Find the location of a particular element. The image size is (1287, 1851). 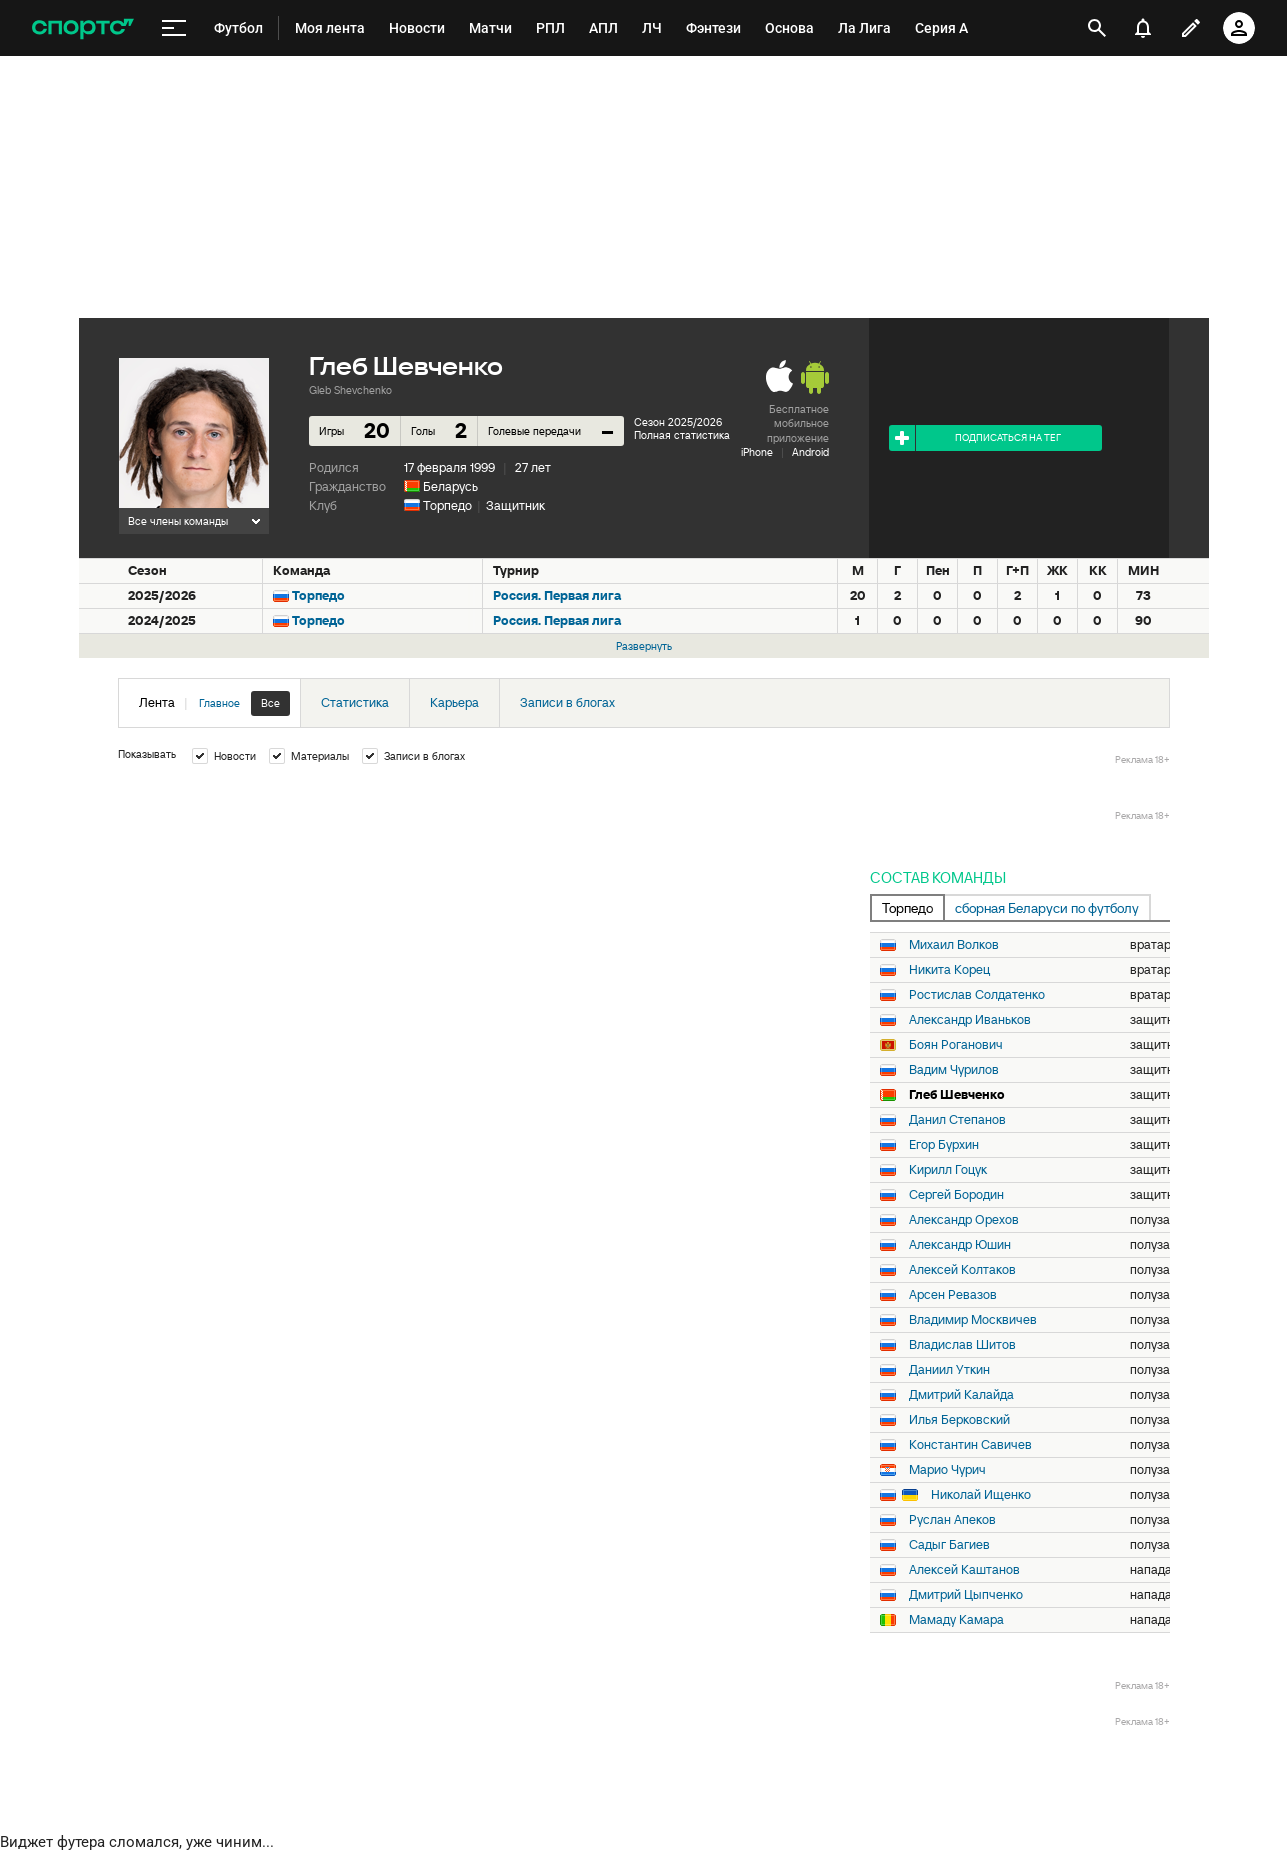

Арсен Ревазов is located at coordinates (953, 1295).